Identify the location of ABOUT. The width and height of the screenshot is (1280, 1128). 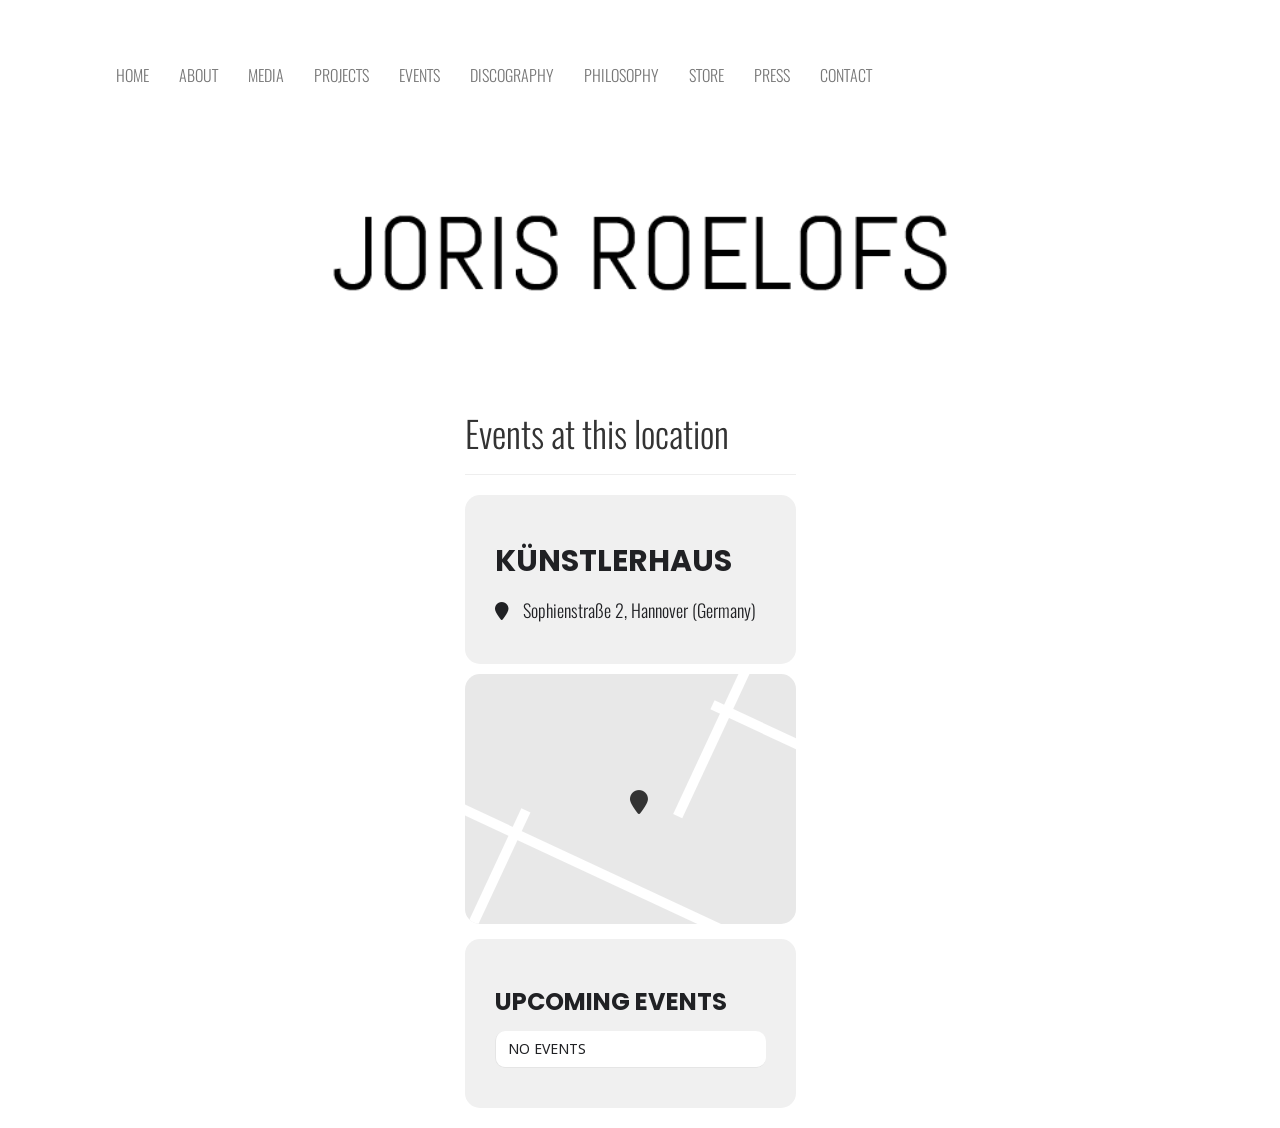
(198, 75).